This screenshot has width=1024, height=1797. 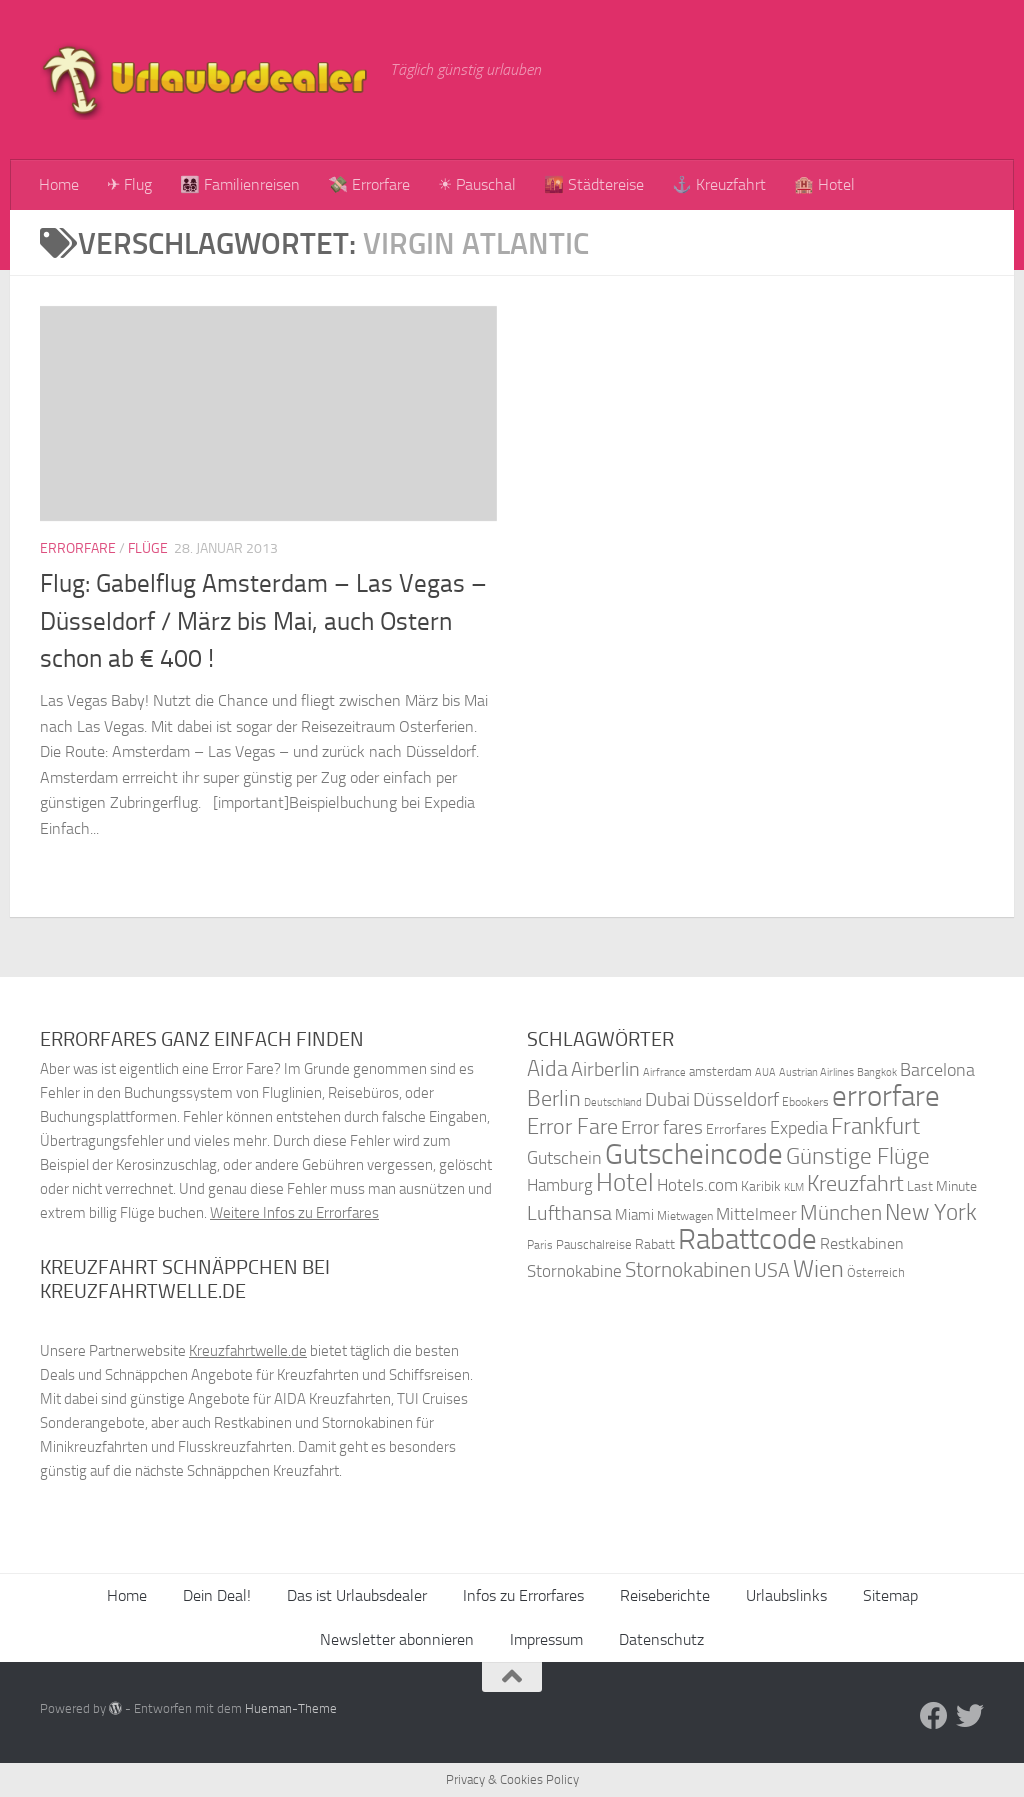 What do you see at coordinates (572, 1127) in the screenshot?
I see `Error Fare [Error Fare (67 Einträge)]` at bounding box center [572, 1127].